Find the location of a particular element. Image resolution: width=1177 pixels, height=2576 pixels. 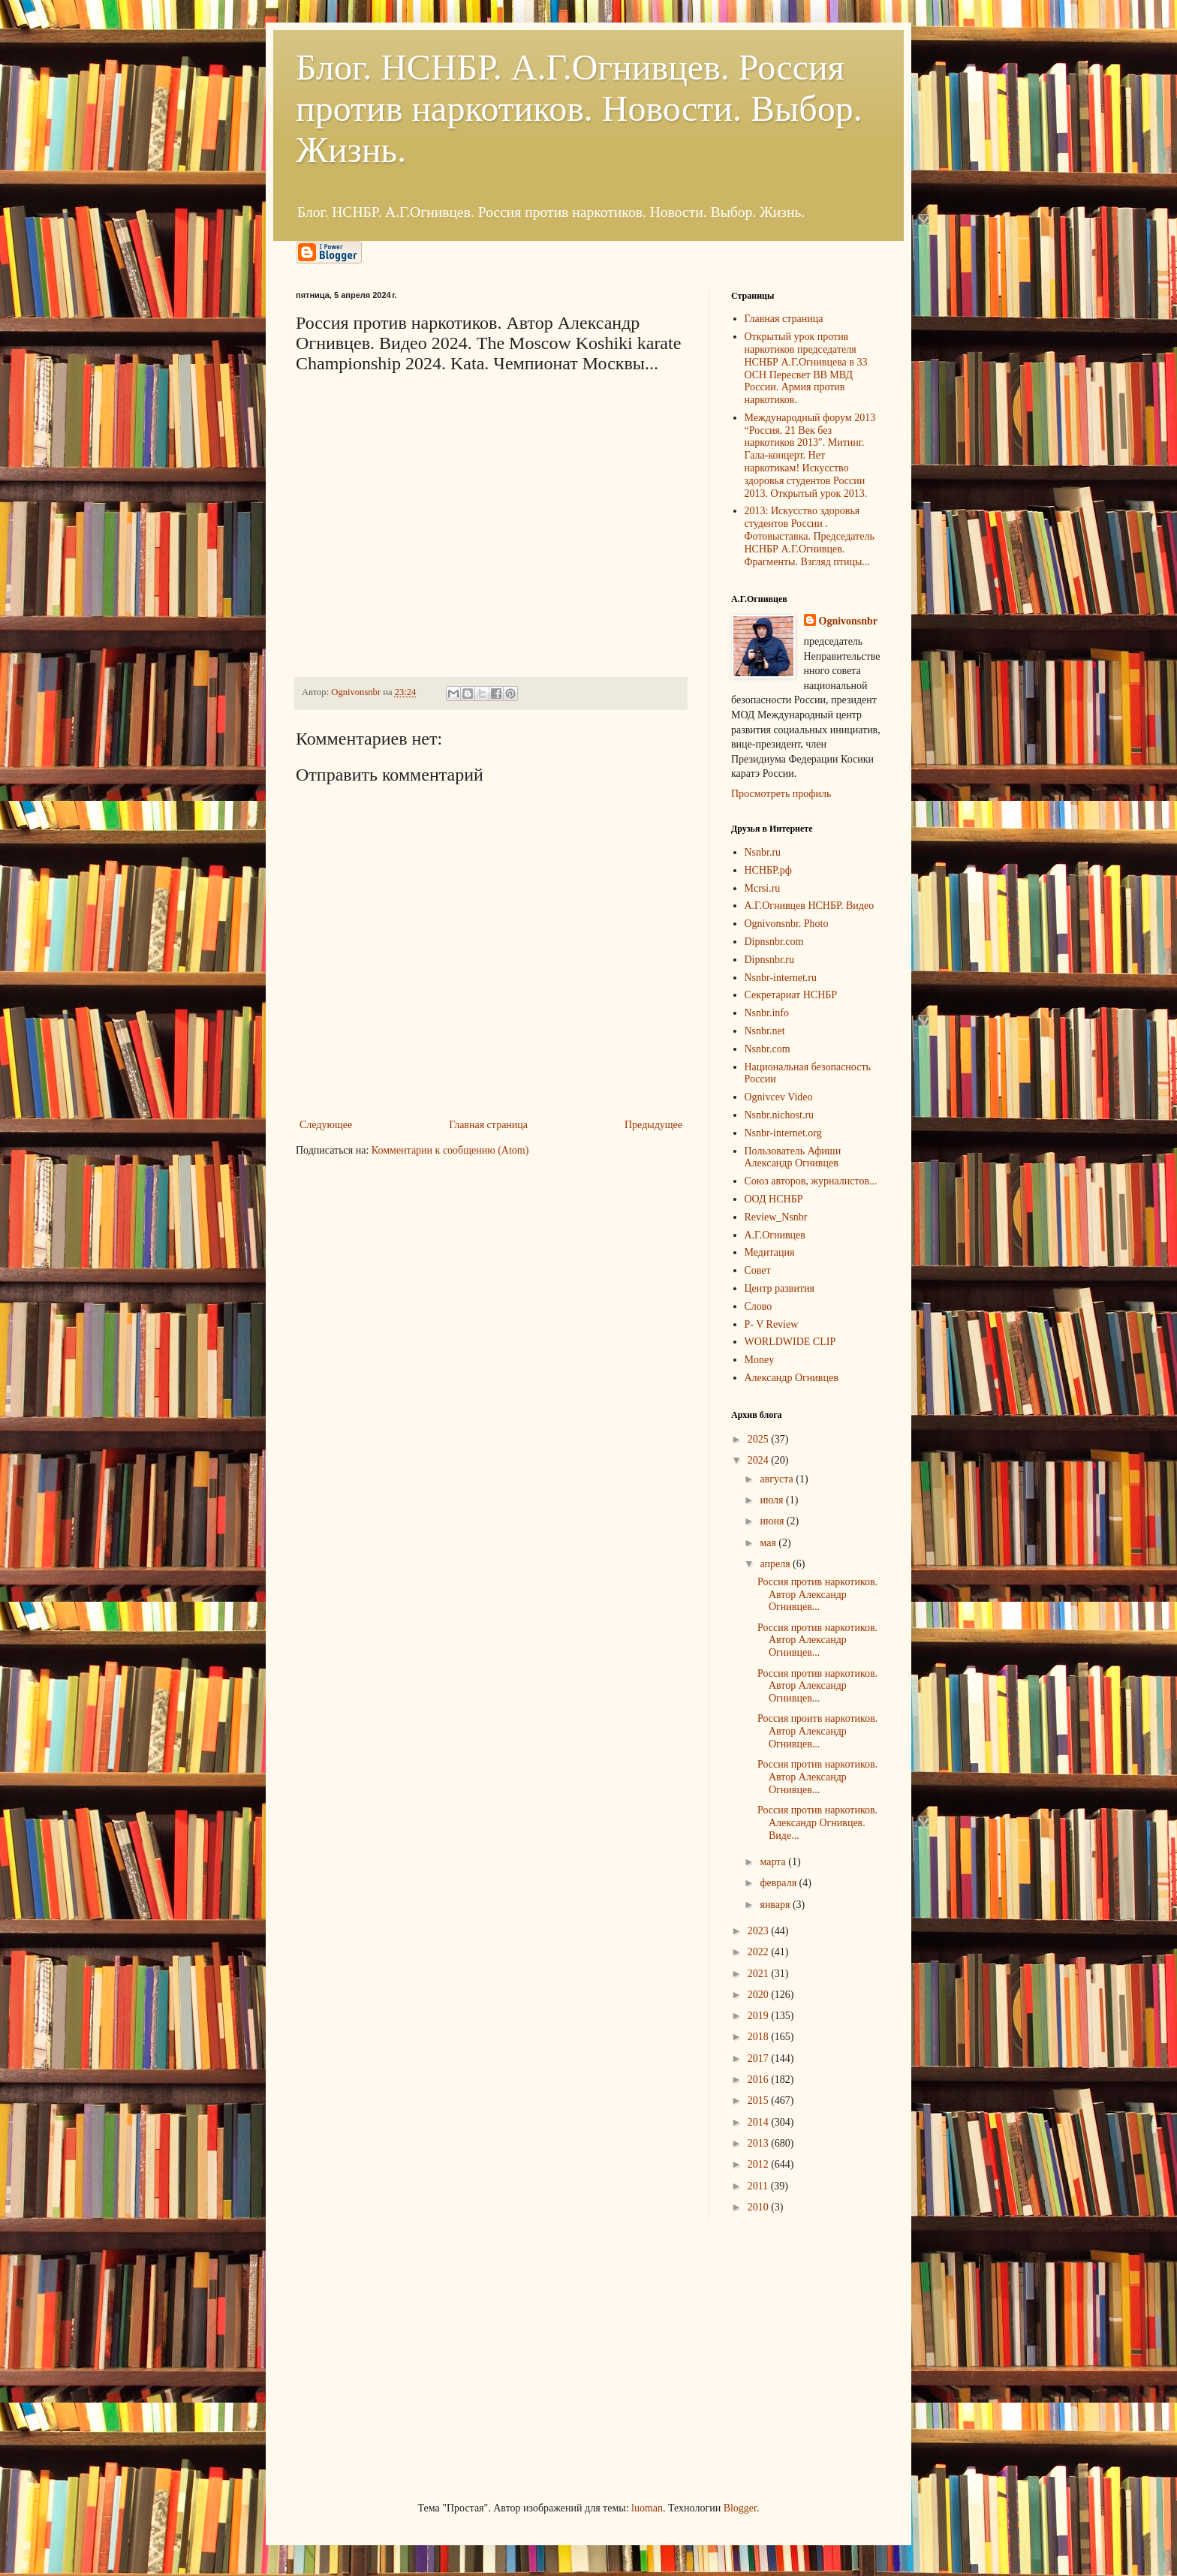

2023 is located at coordinates (760, 1931).